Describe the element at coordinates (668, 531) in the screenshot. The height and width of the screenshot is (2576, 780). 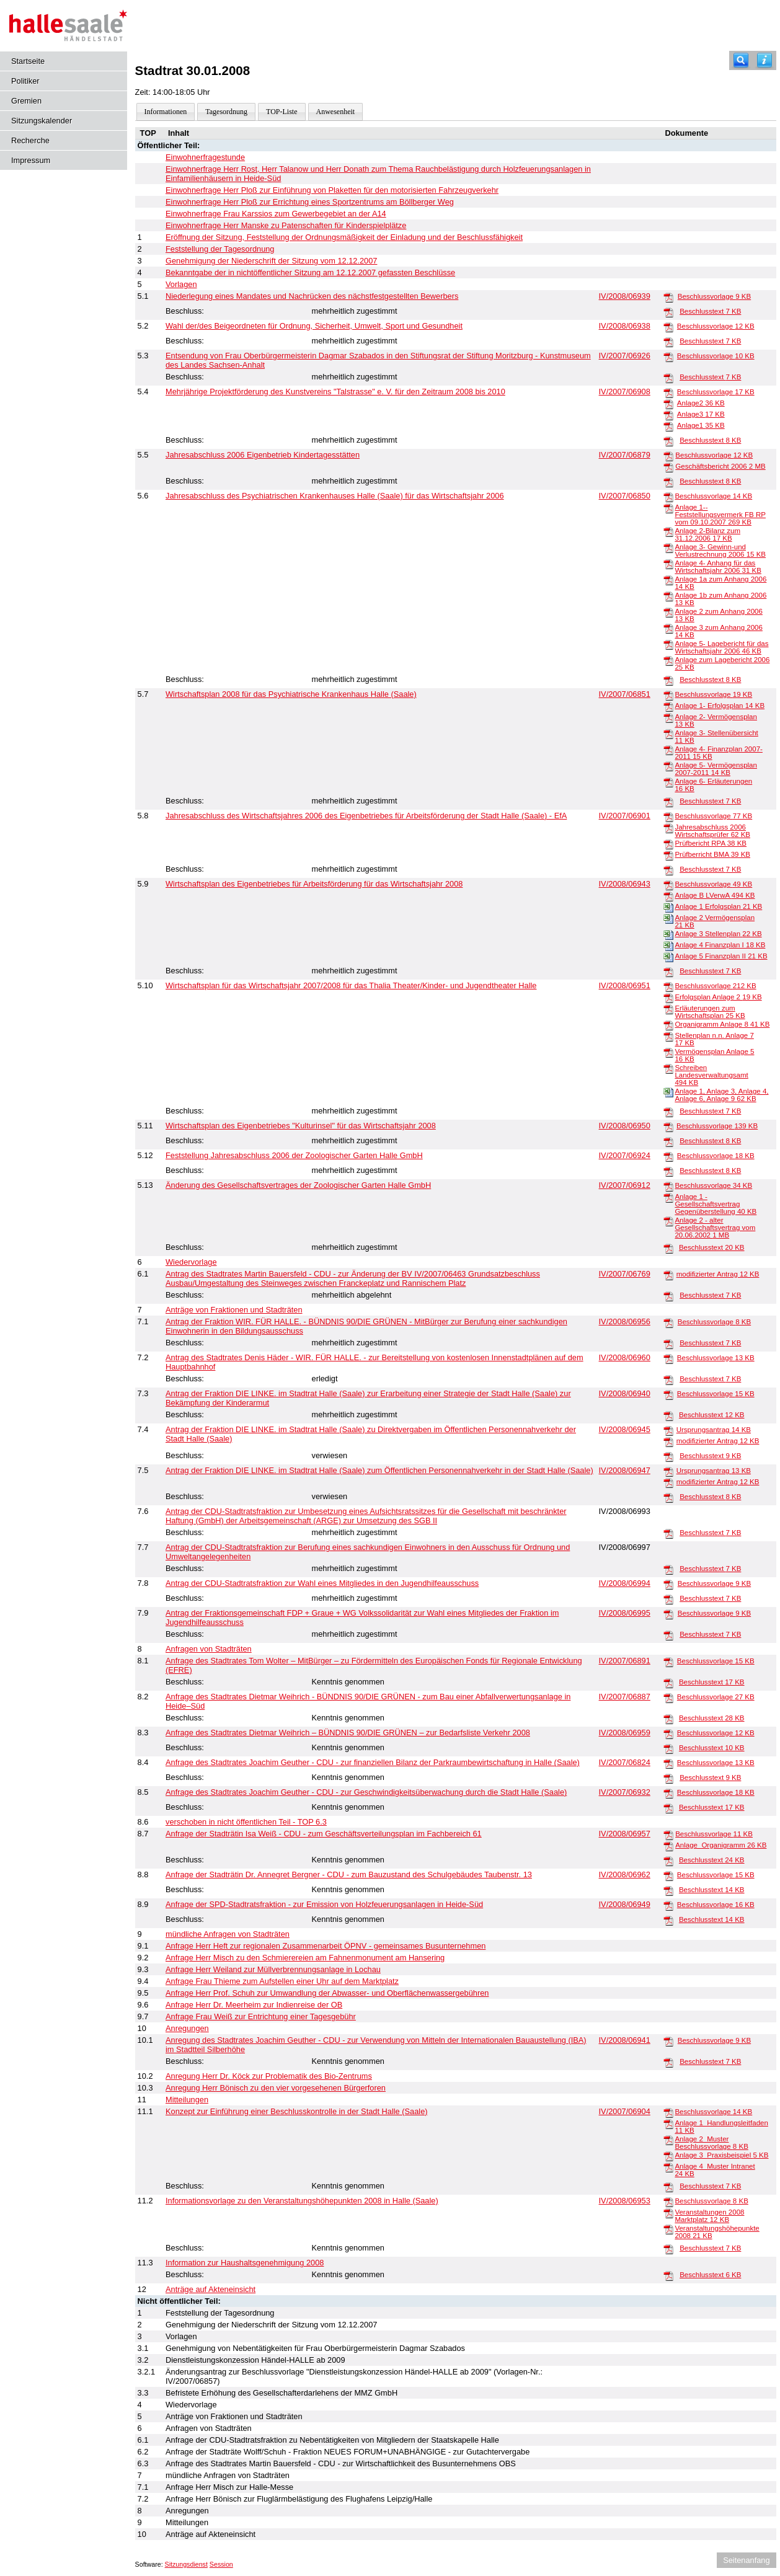
I see `[Anlage 2-Bilanz zum 31.12.2006]` at that location.